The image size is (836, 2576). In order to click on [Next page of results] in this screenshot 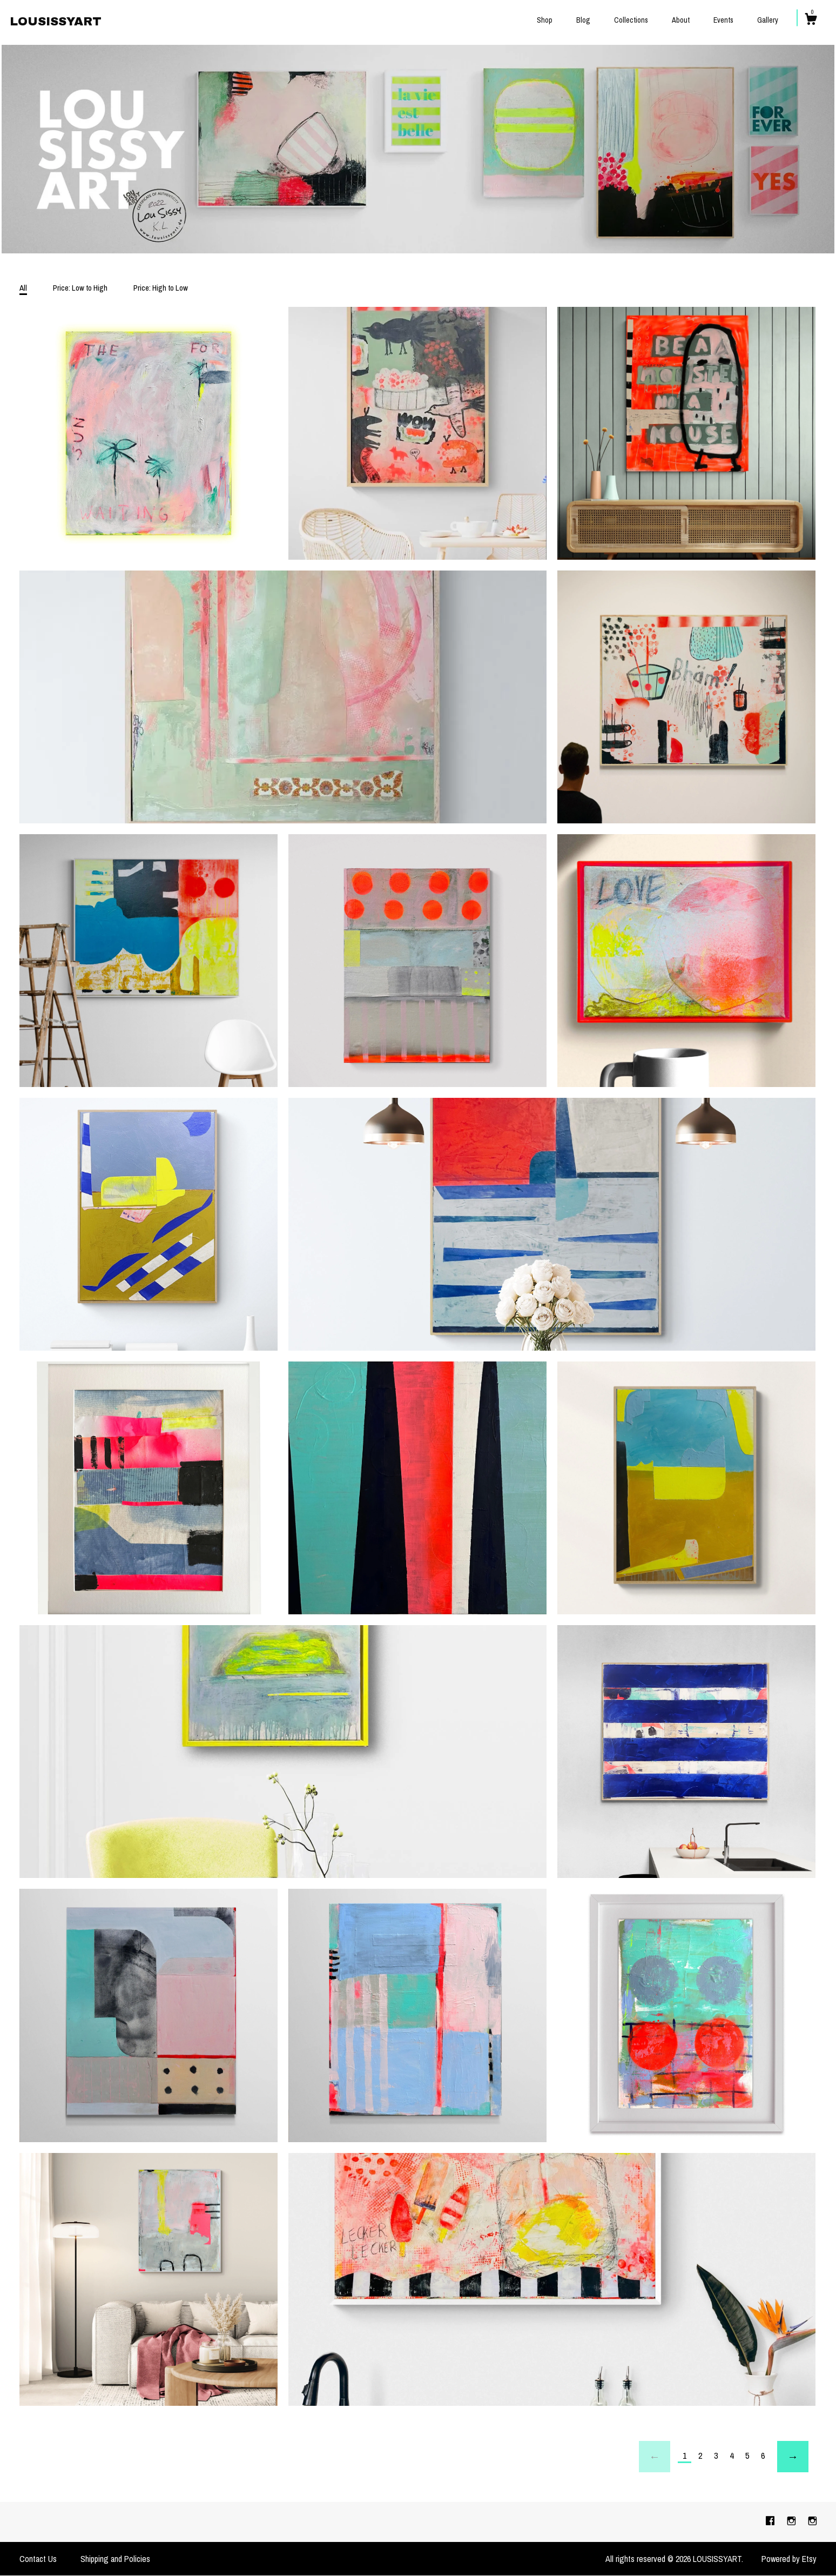, I will do `click(792, 2456)`.